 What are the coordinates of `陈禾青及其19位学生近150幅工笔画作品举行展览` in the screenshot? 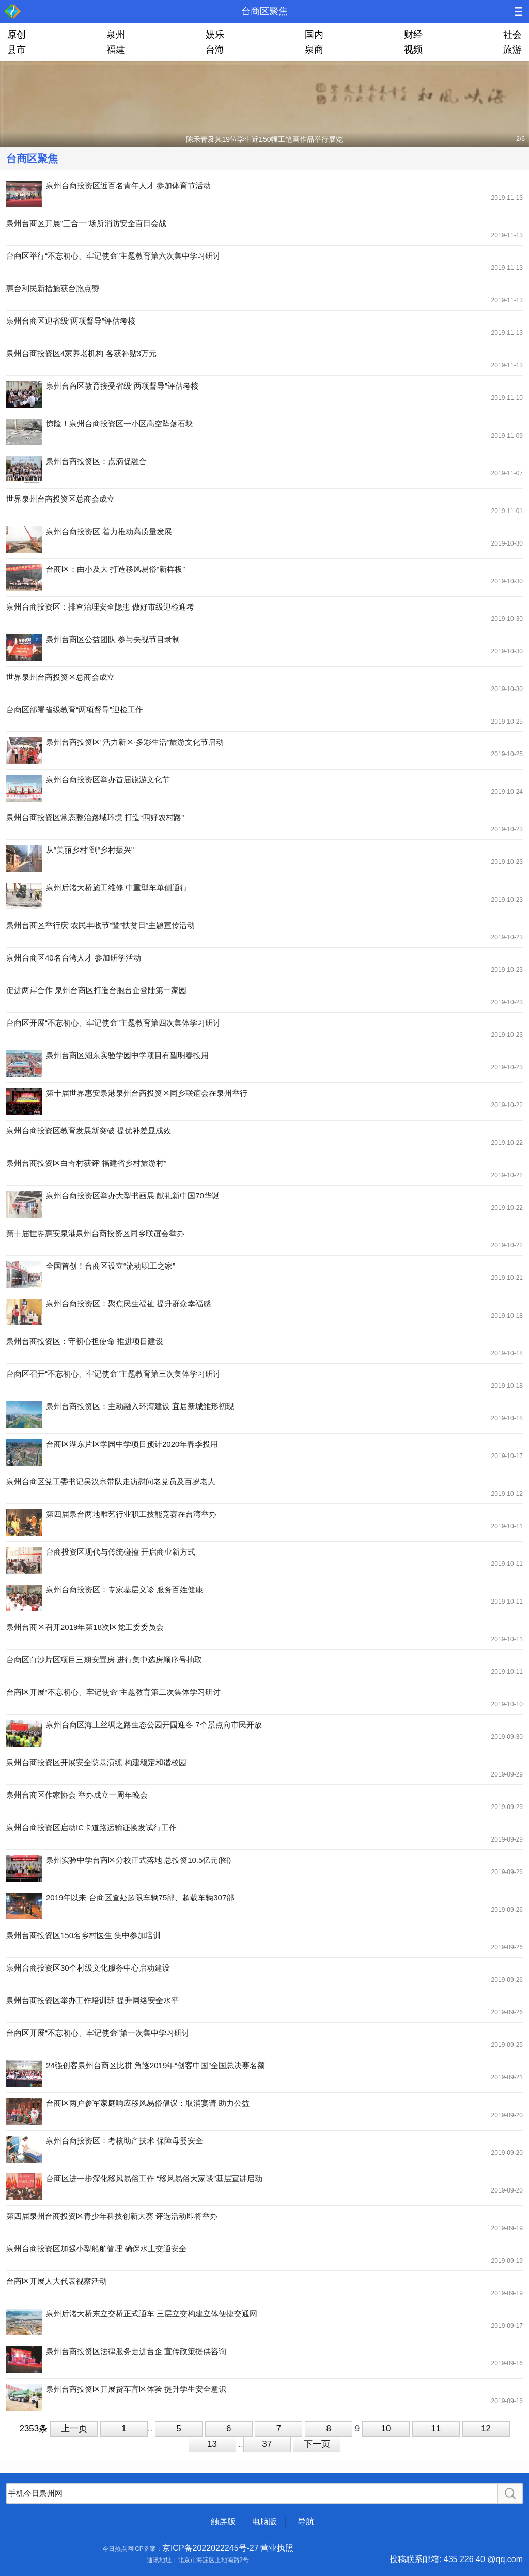 It's located at (265, 139).